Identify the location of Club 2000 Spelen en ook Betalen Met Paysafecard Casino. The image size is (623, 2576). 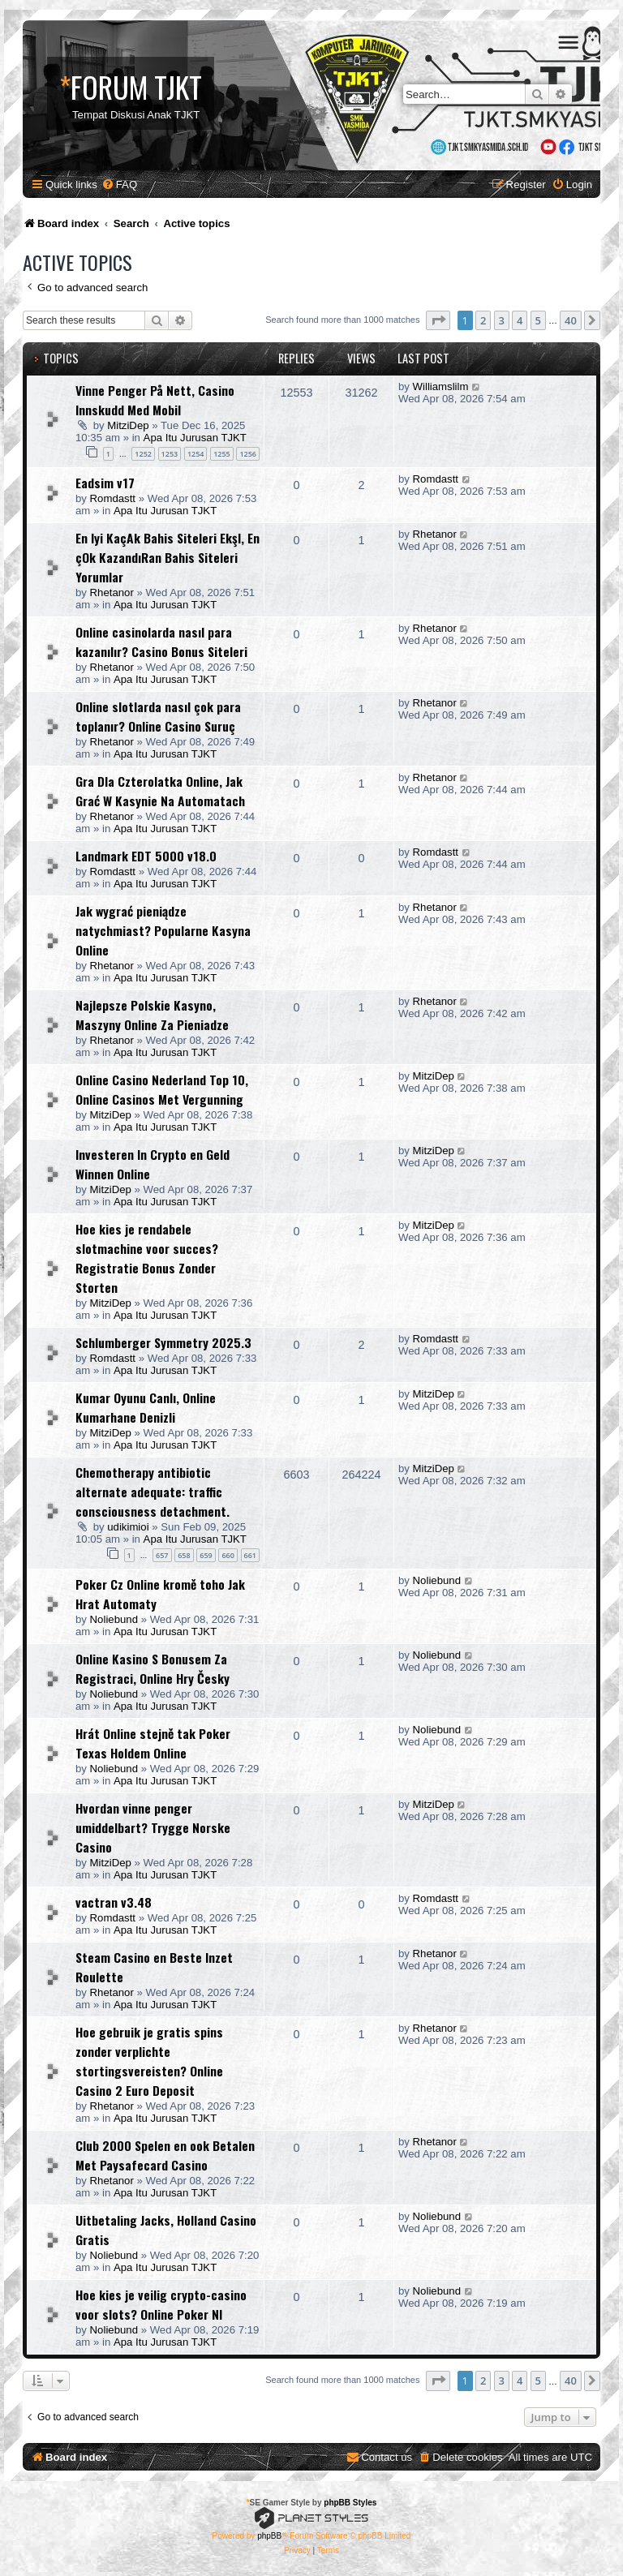
(165, 2155).